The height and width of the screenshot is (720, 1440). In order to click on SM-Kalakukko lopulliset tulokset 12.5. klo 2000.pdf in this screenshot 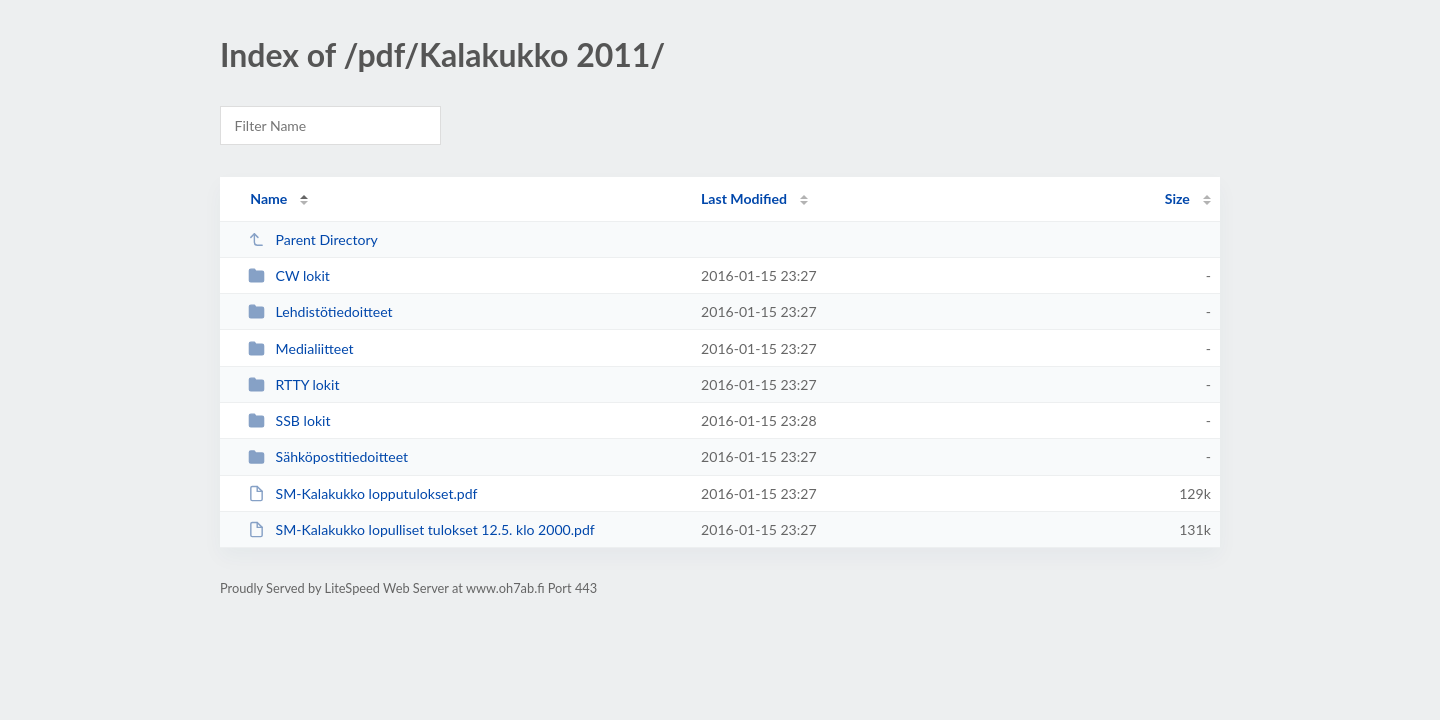, I will do `click(421, 529)`.